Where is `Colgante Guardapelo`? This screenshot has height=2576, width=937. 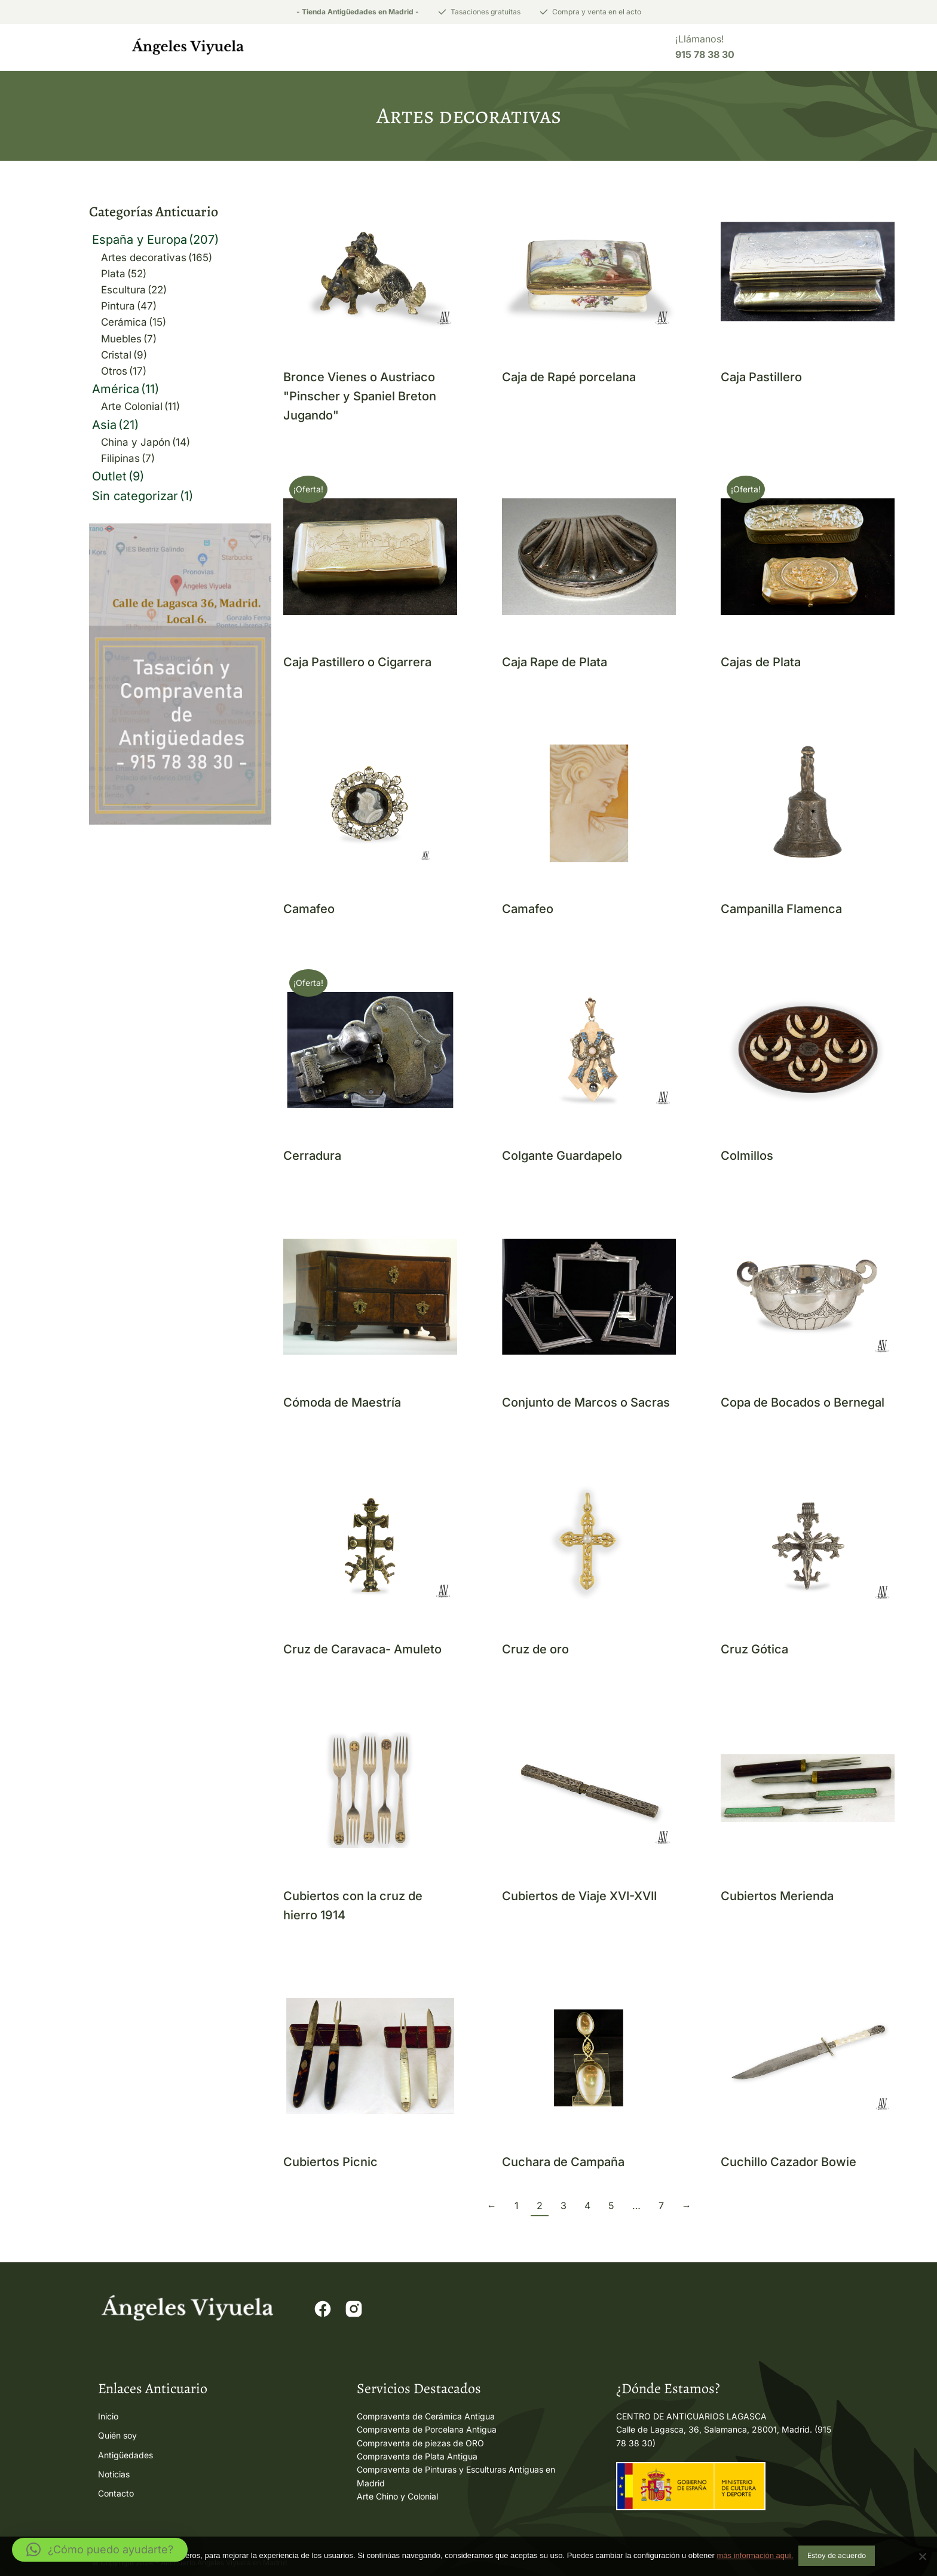
Colgante Guardapelo is located at coordinates (562, 1157).